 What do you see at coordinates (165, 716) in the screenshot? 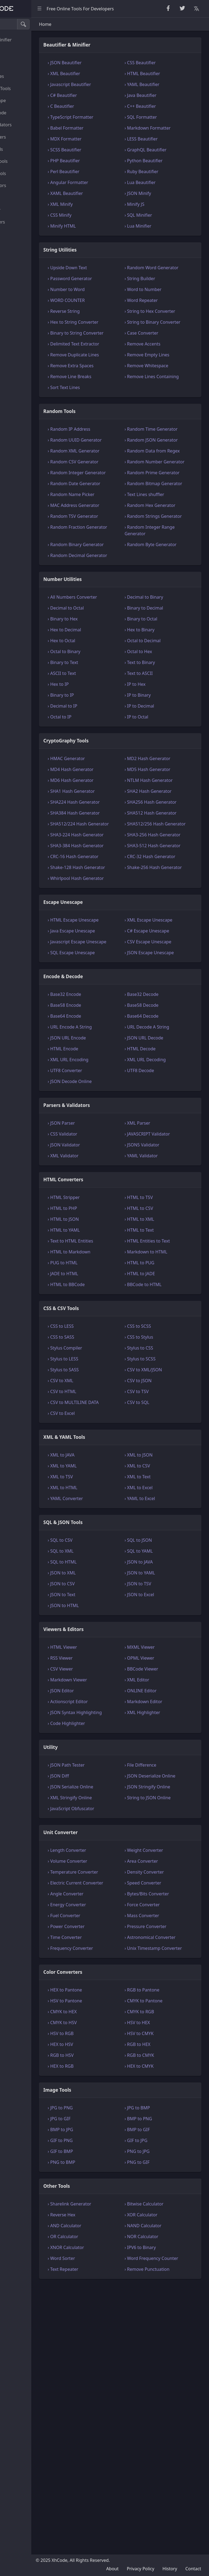
I see `› Decimal to Binary` at bounding box center [165, 716].